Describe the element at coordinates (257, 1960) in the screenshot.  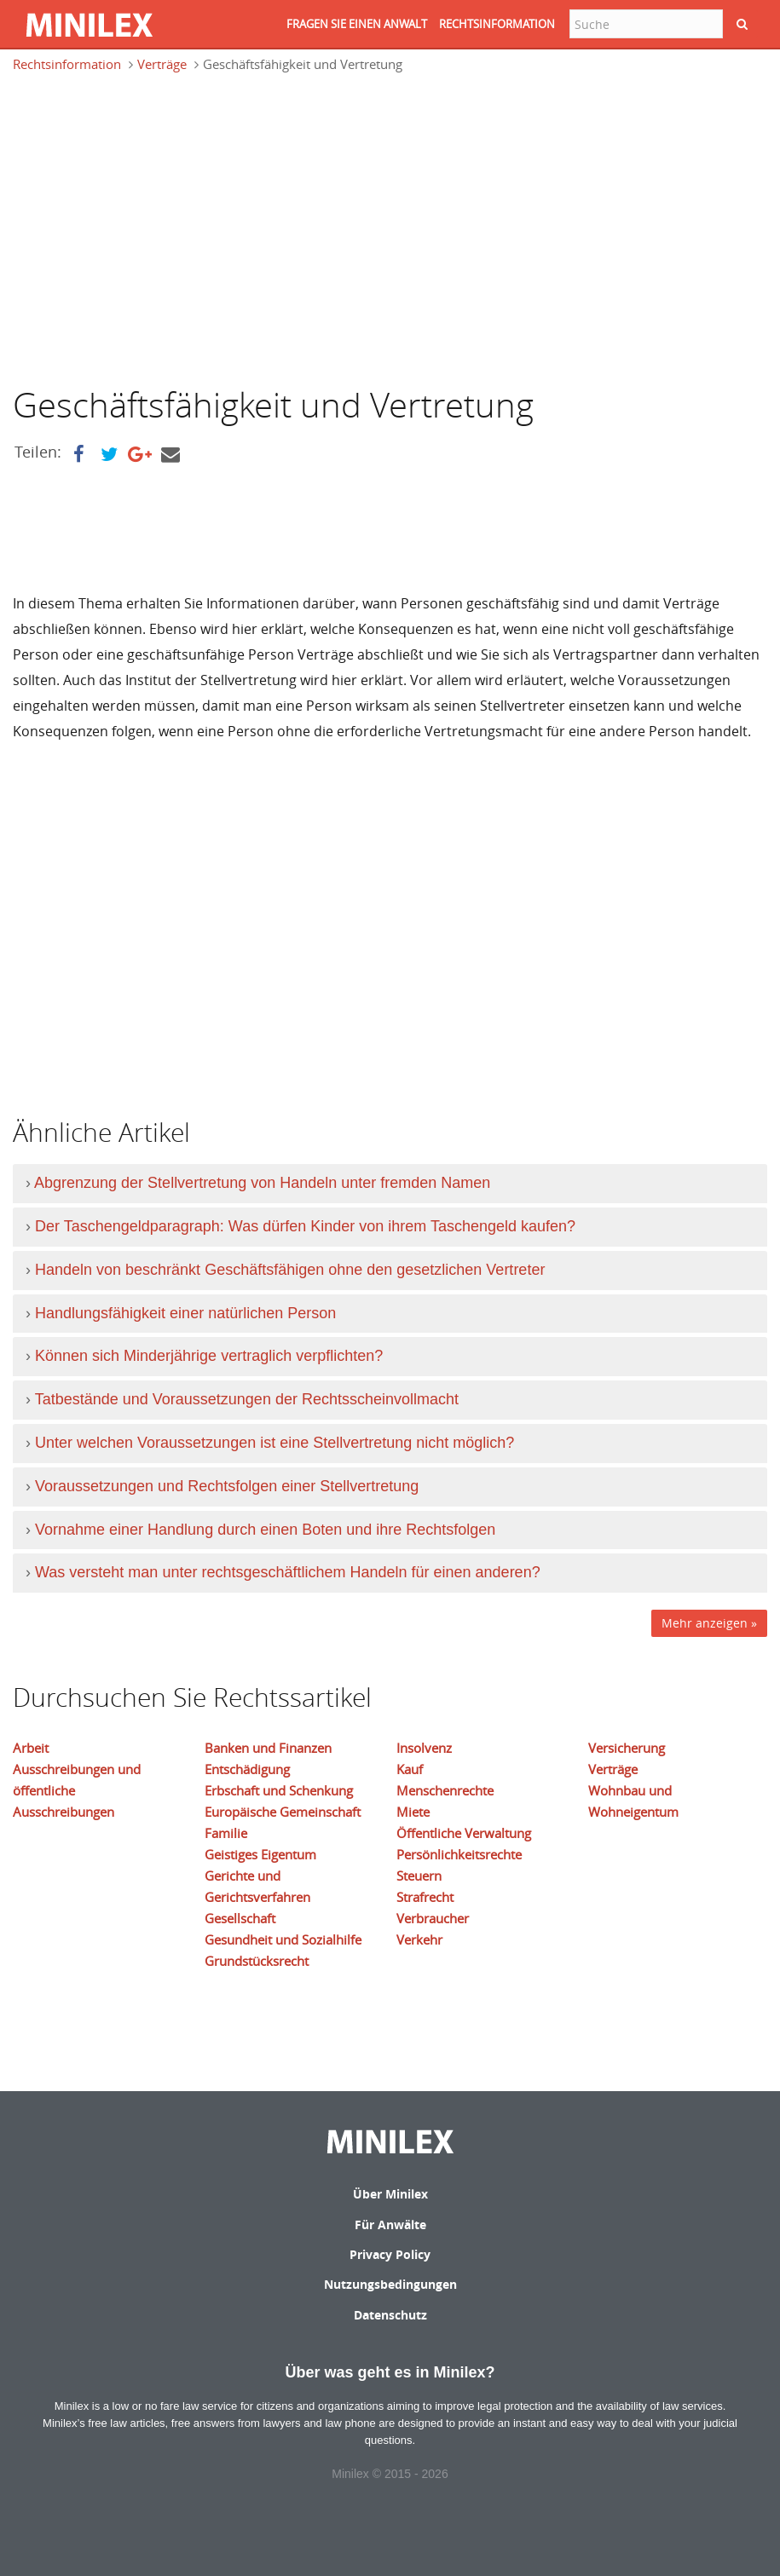
I see `Grundstücksrecht` at that location.